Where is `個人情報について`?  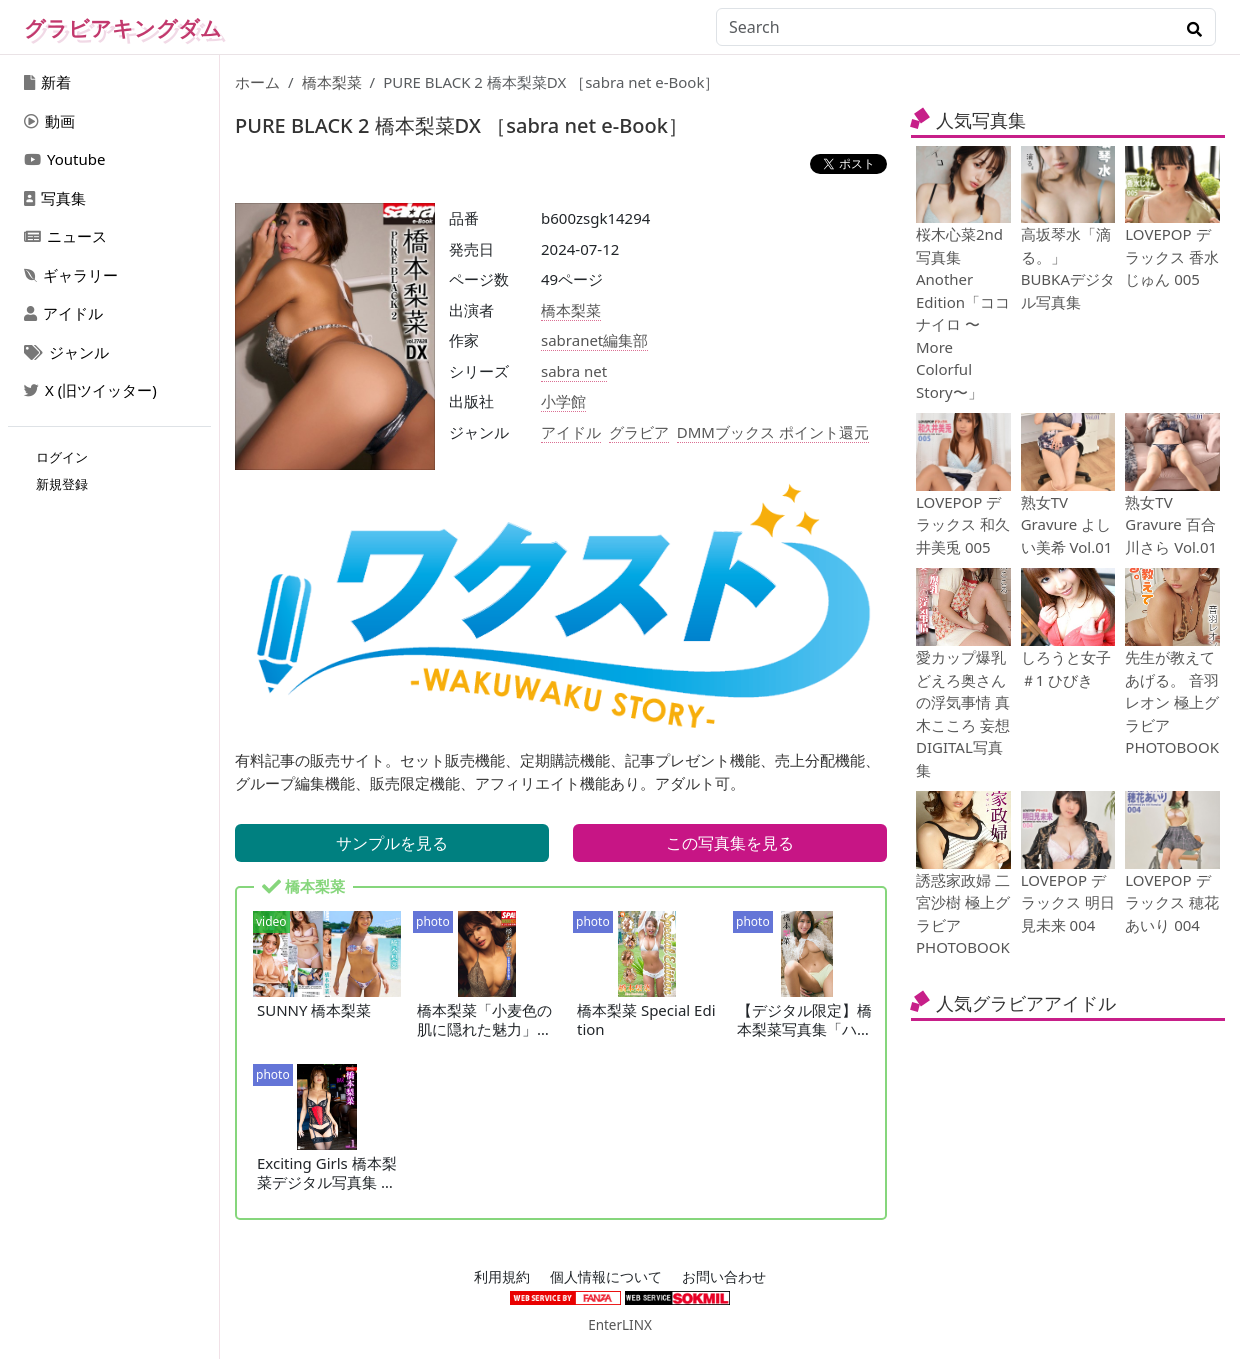 個人情報について is located at coordinates (606, 1277).